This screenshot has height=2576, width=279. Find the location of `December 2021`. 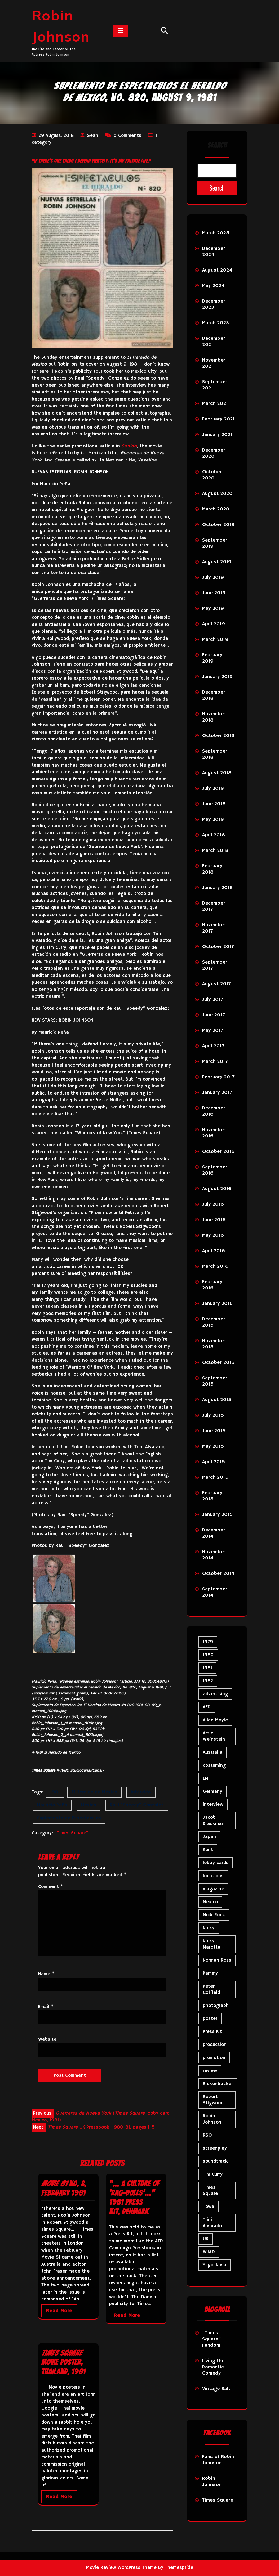

December 2021 is located at coordinates (213, 341).